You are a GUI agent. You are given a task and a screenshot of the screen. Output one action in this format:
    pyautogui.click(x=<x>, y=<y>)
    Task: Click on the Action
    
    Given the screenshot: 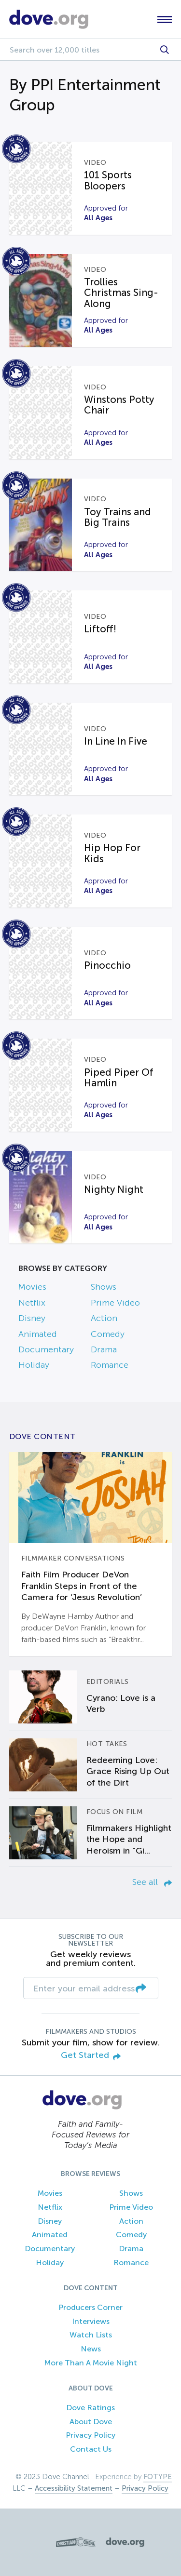 What is the action you would take?
    pyautogui.click(x=104, y=1318)
    